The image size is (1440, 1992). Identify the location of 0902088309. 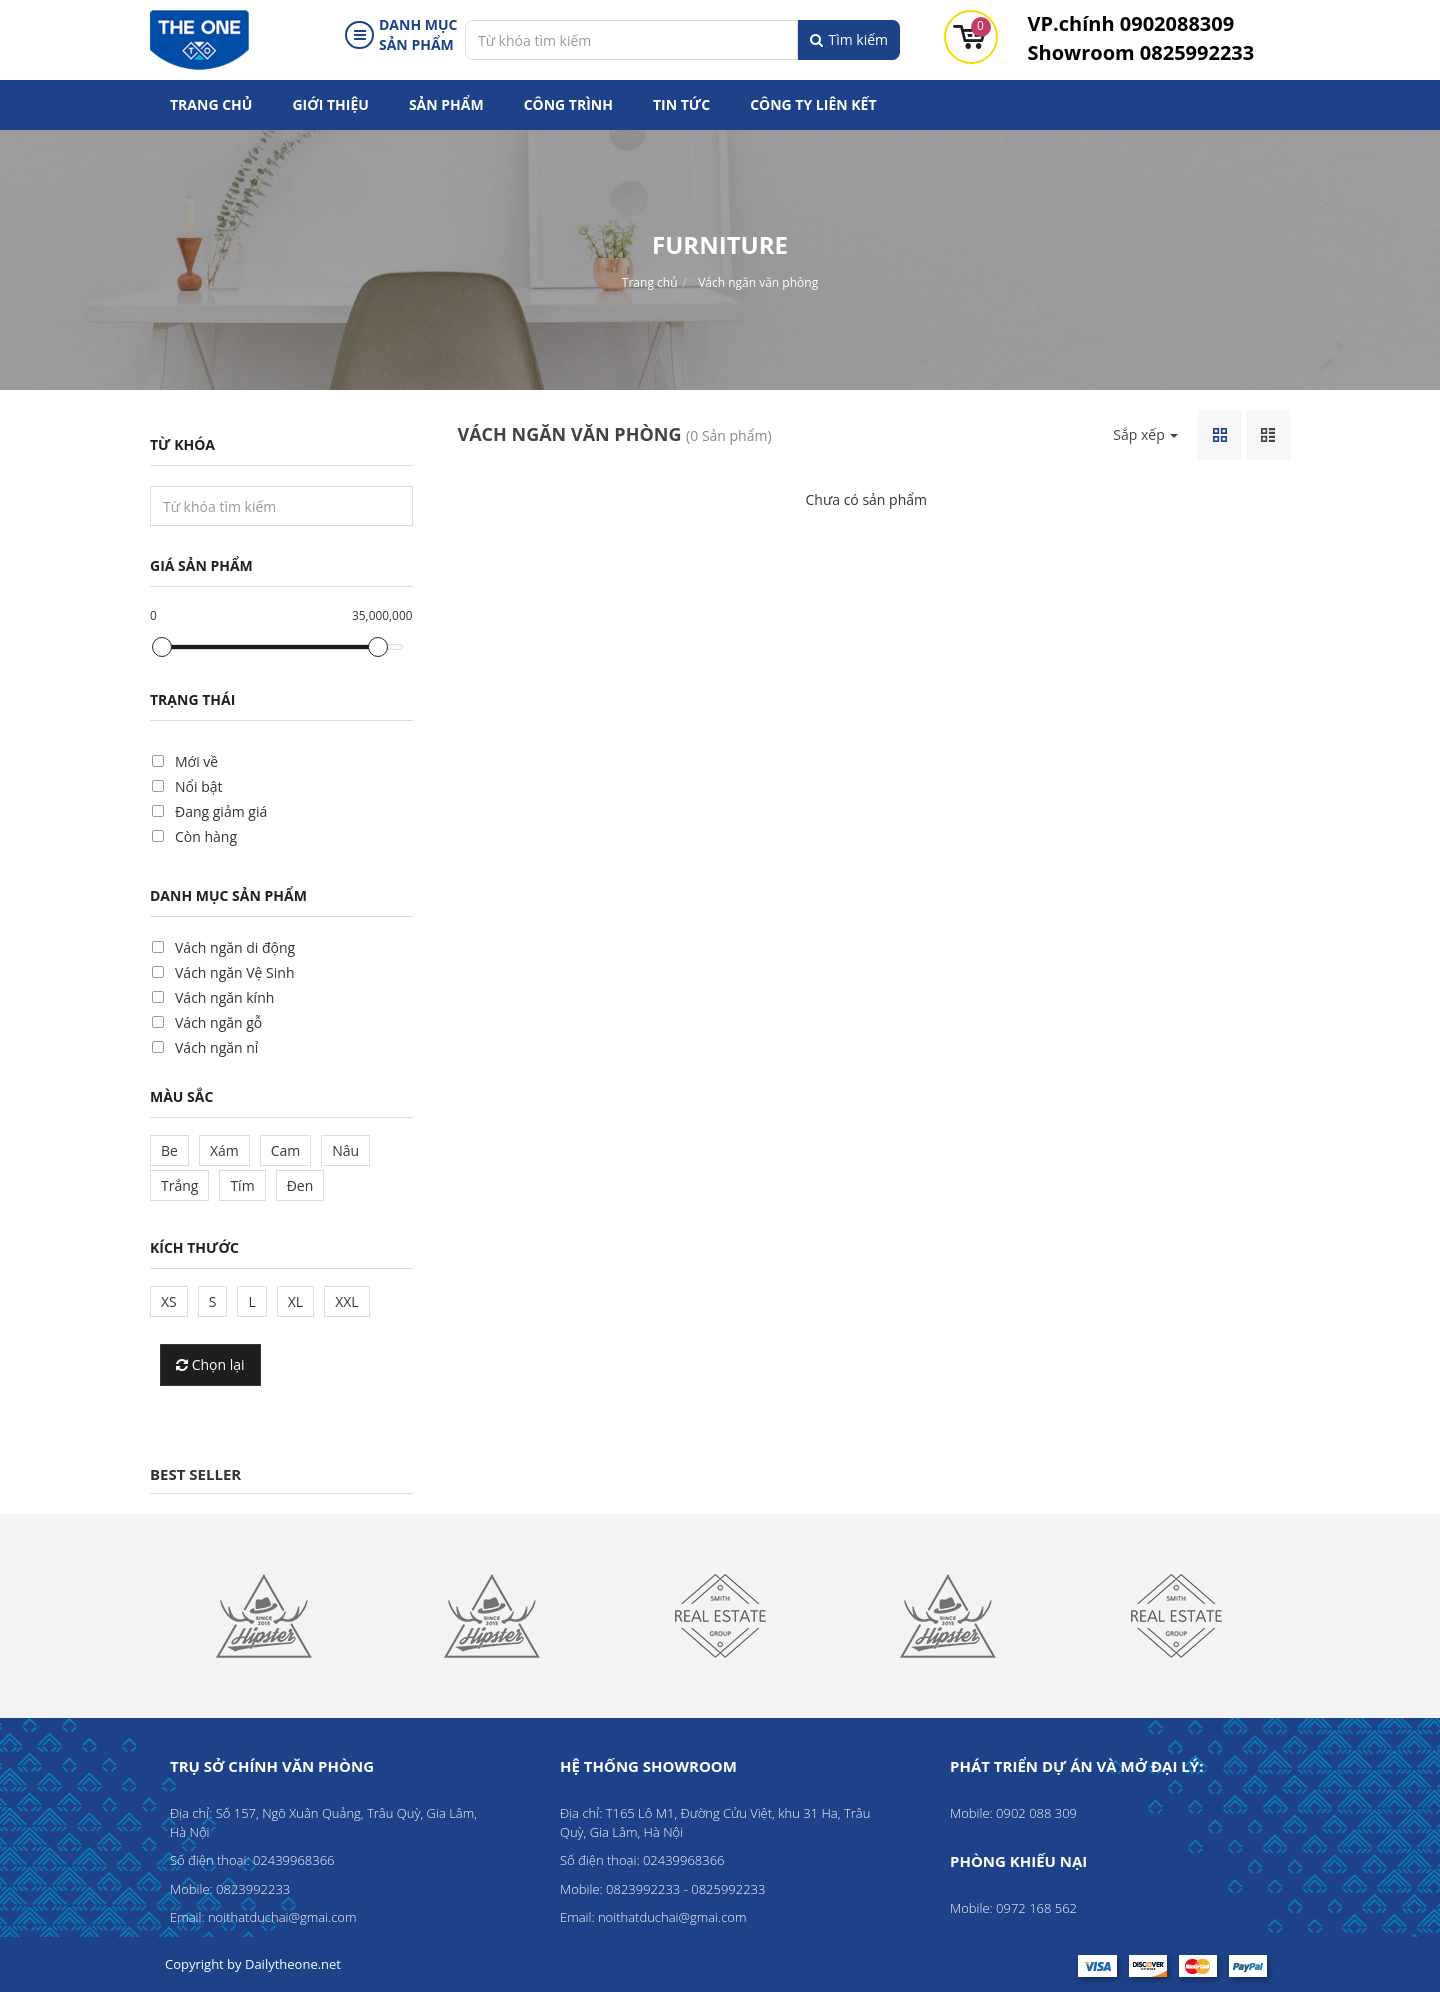
(1131, 23).